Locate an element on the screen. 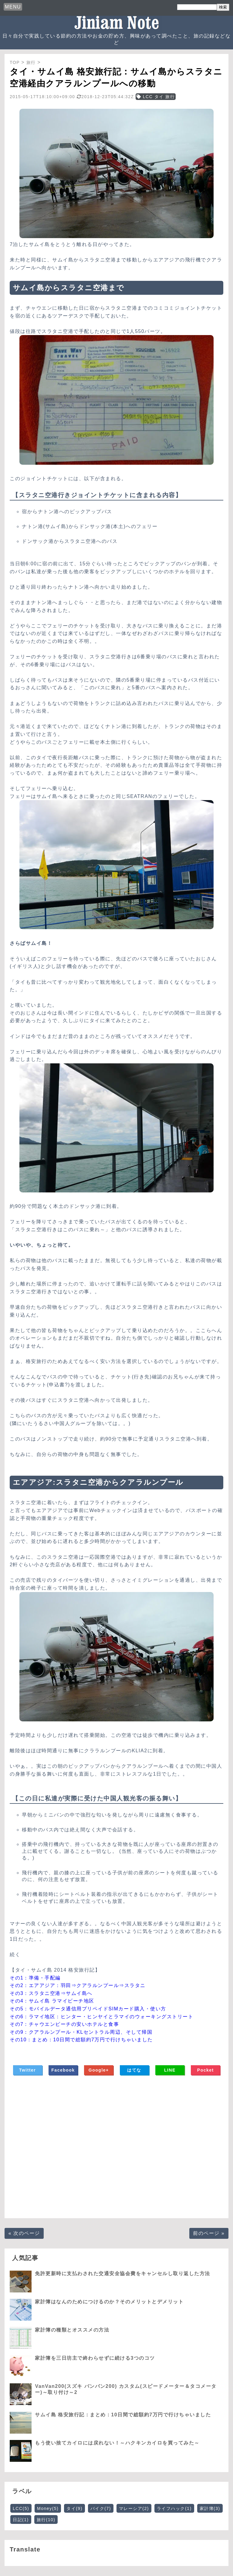 This screenshot has width=233, height=2576. その7：チャウエンビーチの安いホテルと食事 is located at coordinates (64, 2024).